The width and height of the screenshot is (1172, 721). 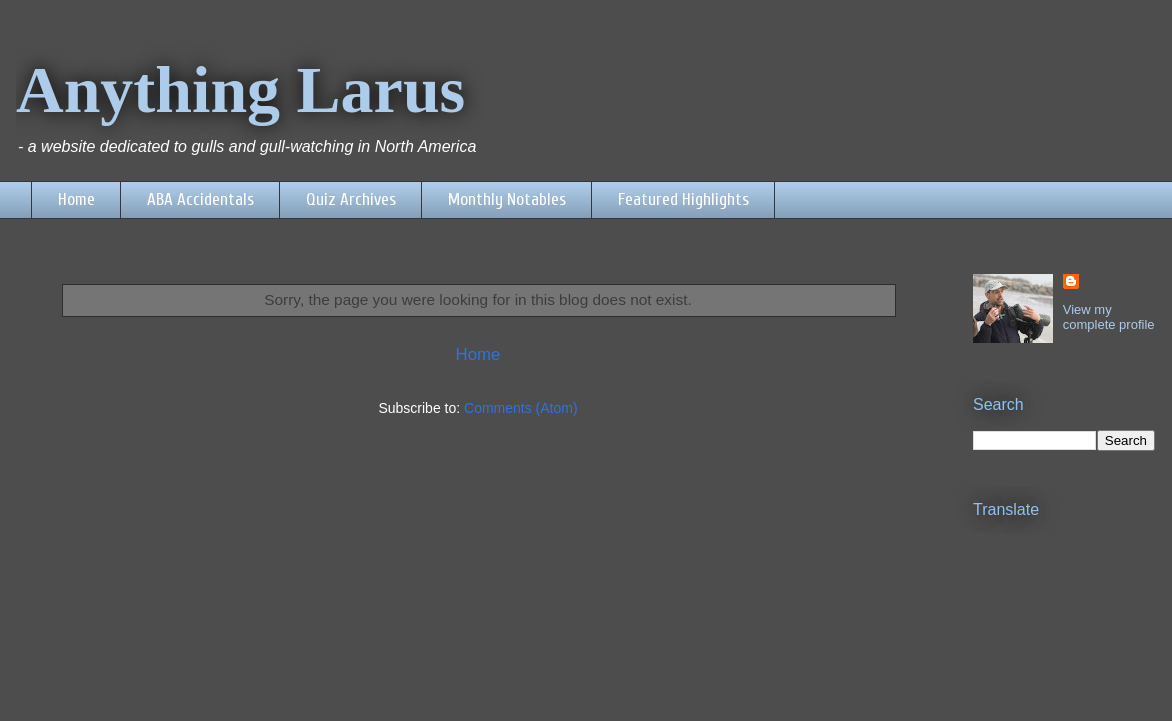 I want to click on Monthly Notables, so click(x=507, y=199).